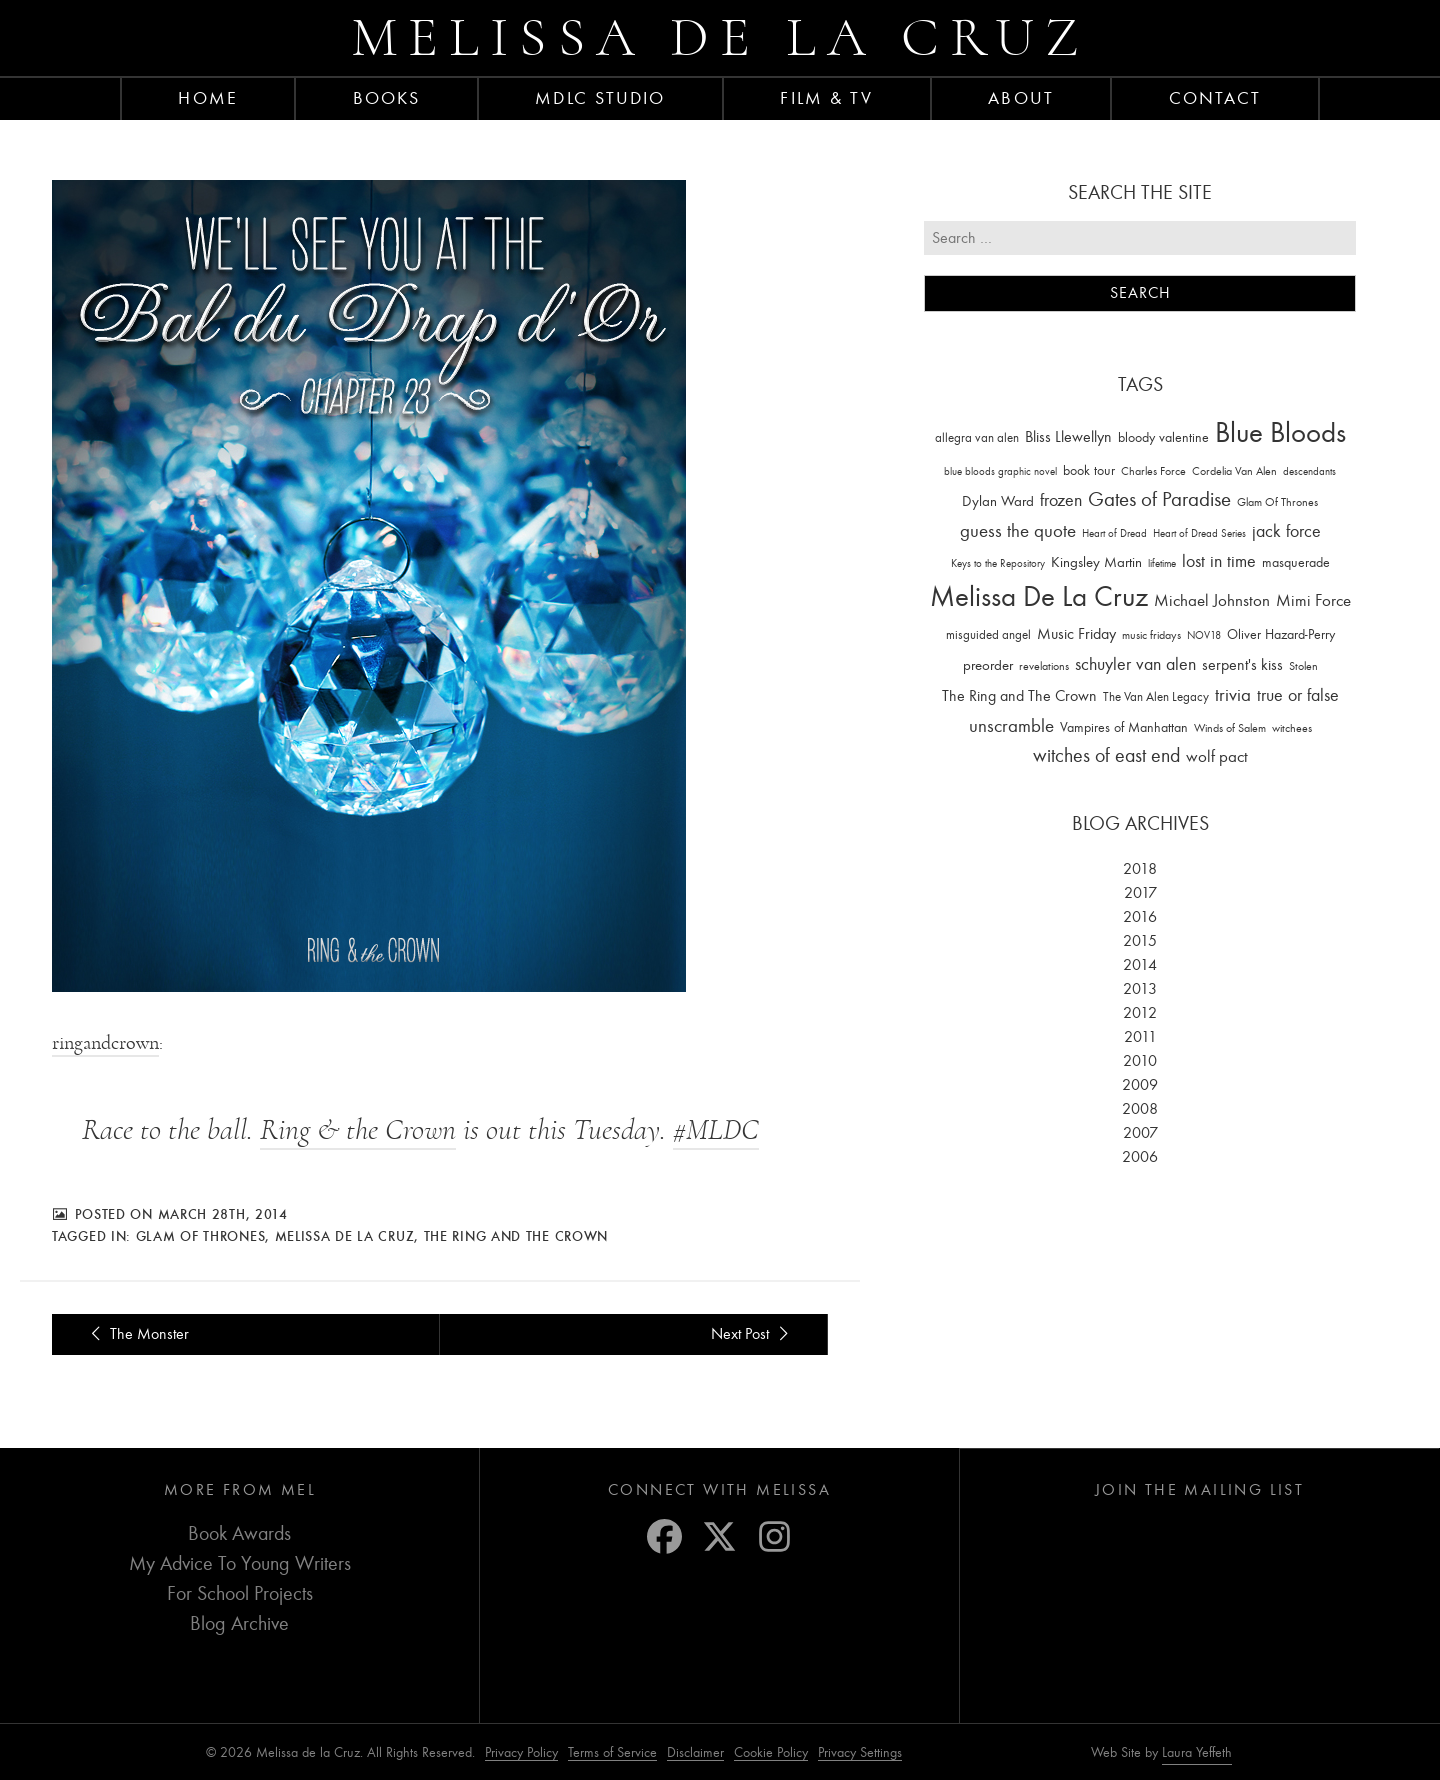 This screenshot has width=1440, height=1780. What do you see at coordinates (1061, 500) in the screenshot?
I see `frozen [frozen (82 items)]` at bounding box center [1061, 500].